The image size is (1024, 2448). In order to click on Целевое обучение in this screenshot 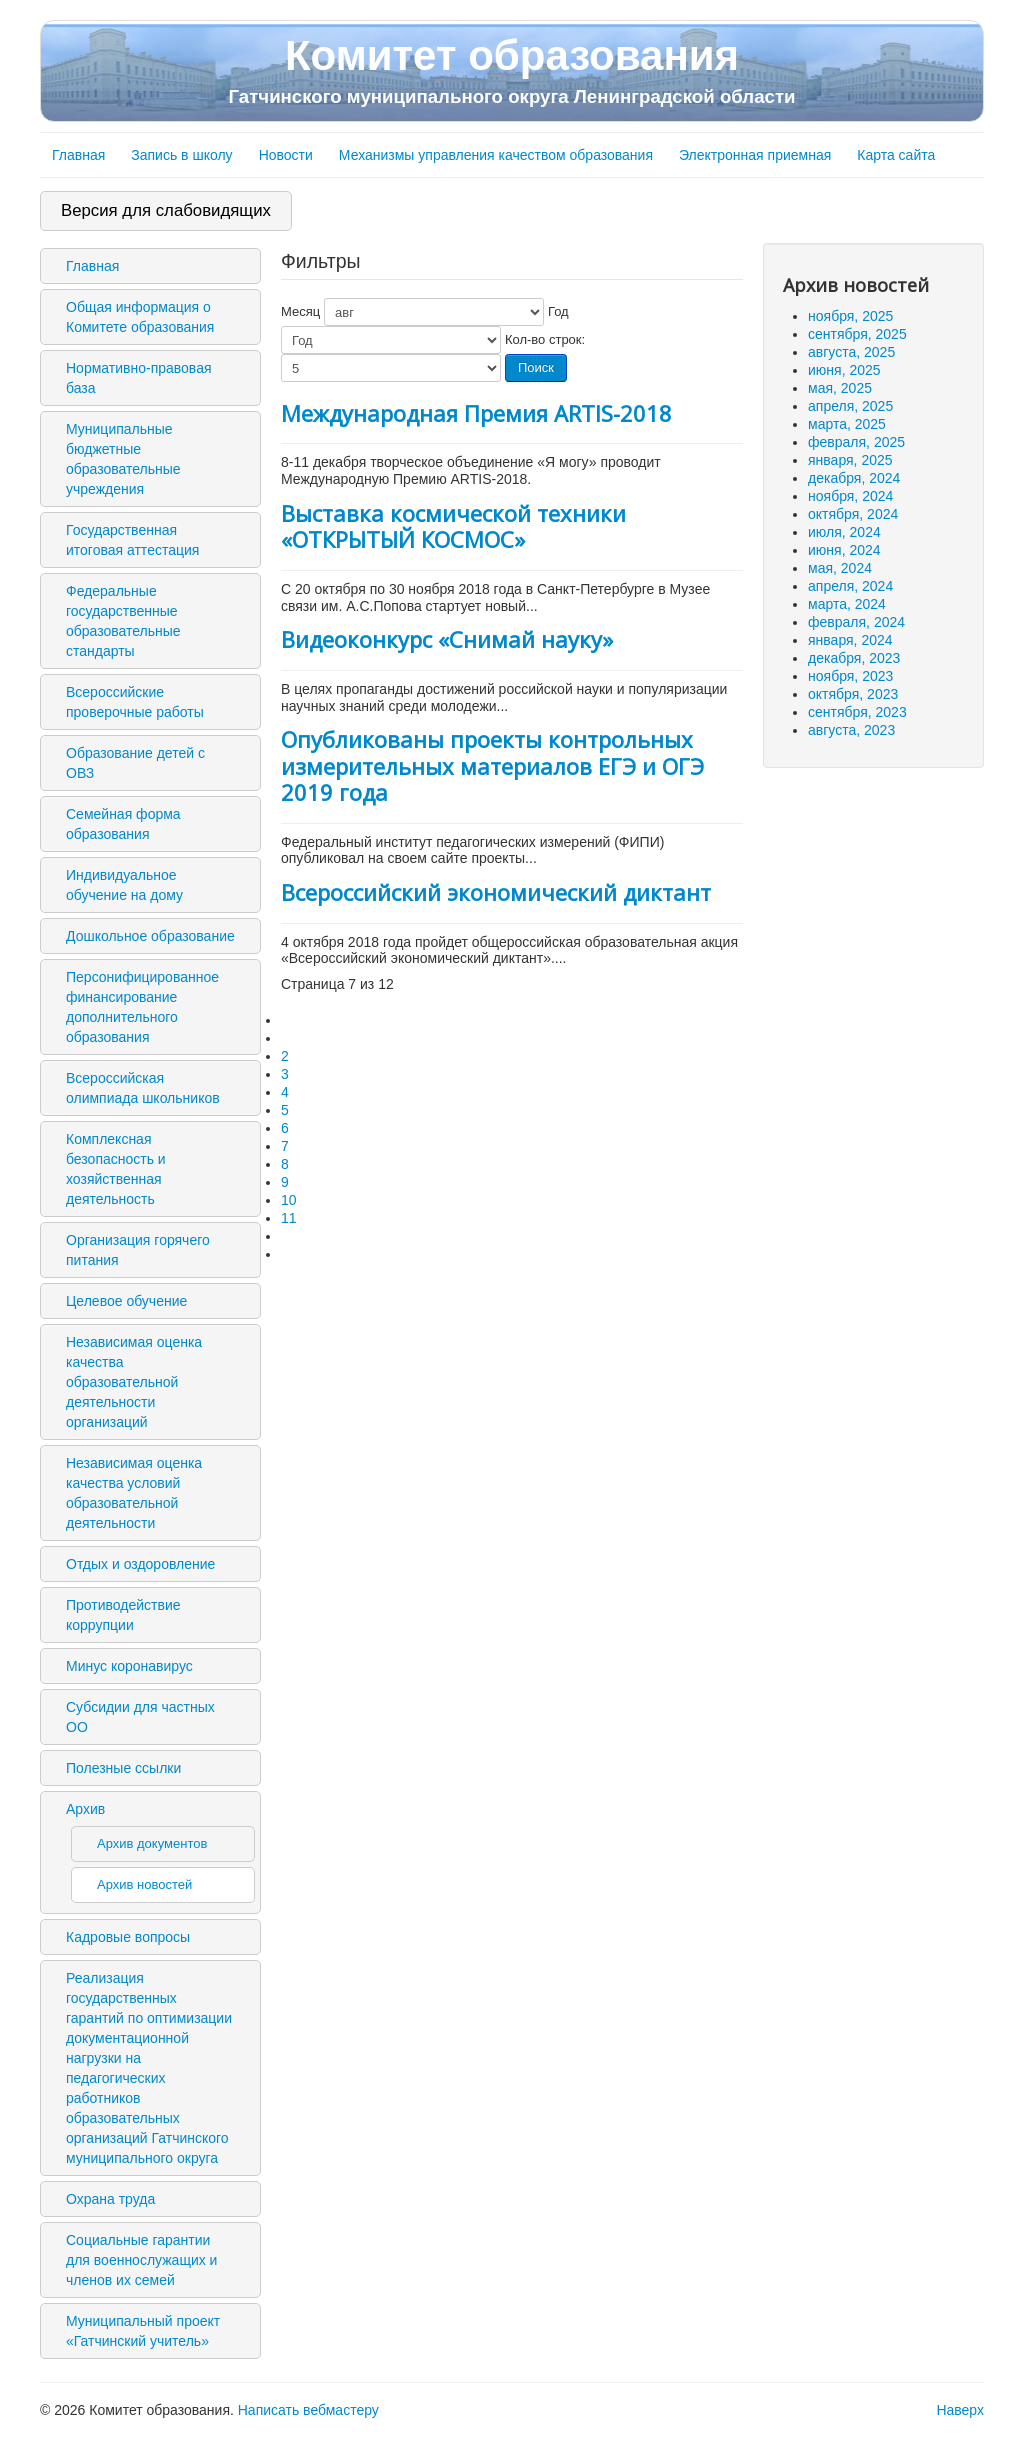, I will do `click(126, 1301)`.